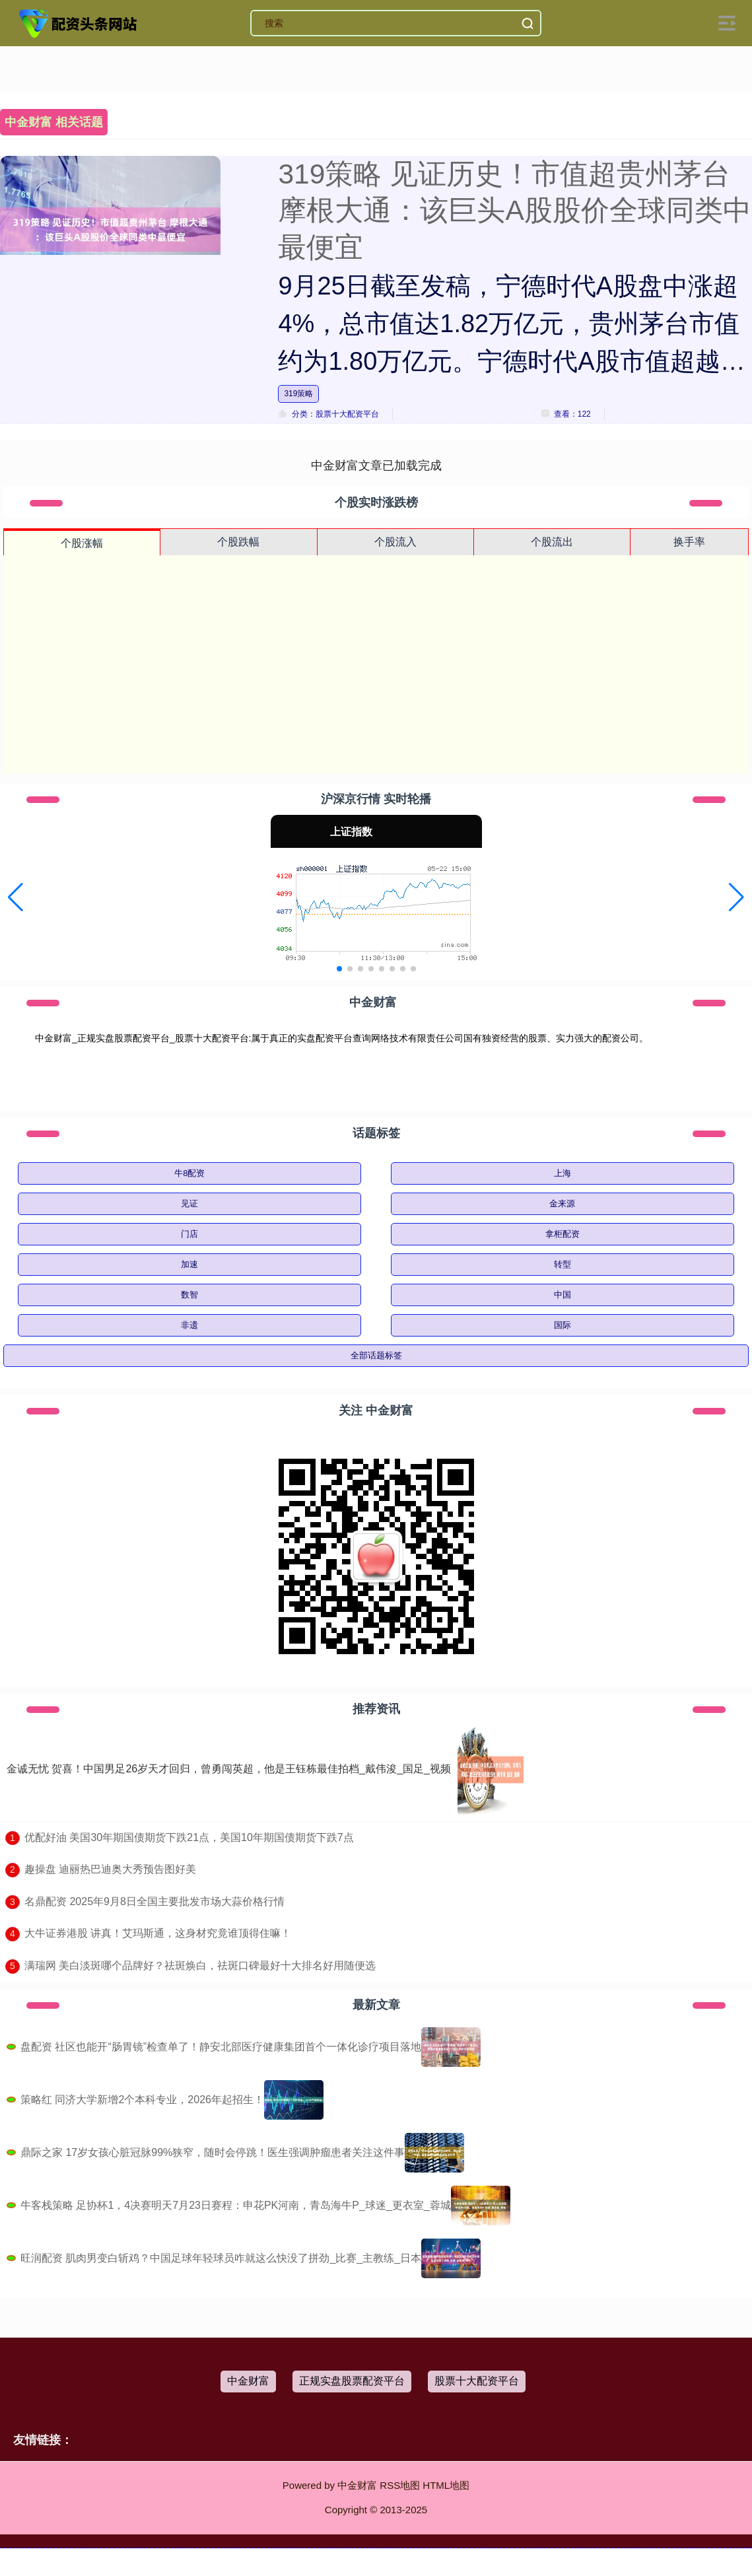  I want to click on 加速, so click(189, 1264).